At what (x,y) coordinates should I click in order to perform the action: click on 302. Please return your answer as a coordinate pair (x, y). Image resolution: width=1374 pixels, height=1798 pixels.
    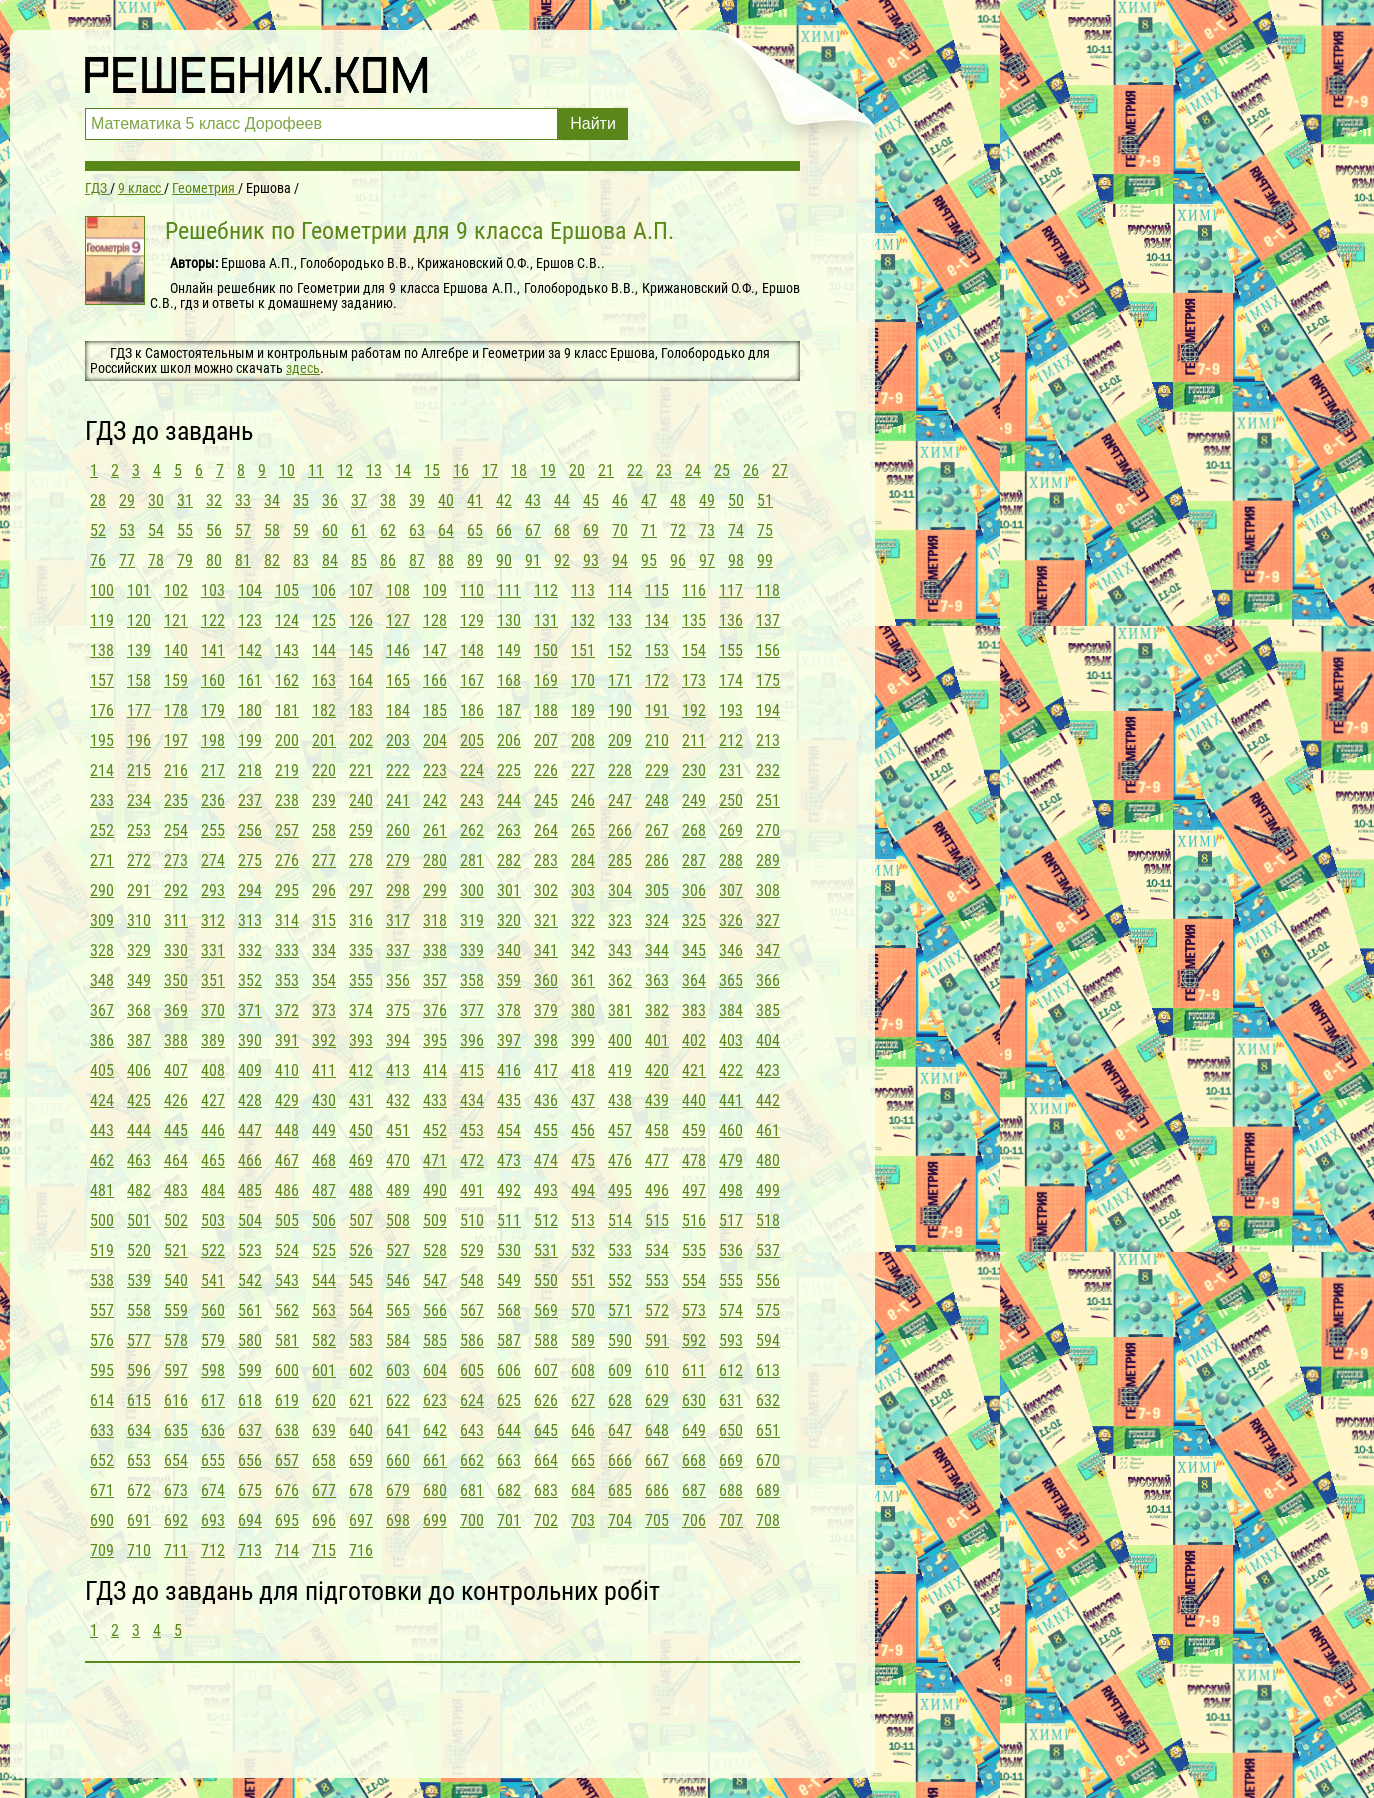
    Looking at the image, I should click on (546, 890).